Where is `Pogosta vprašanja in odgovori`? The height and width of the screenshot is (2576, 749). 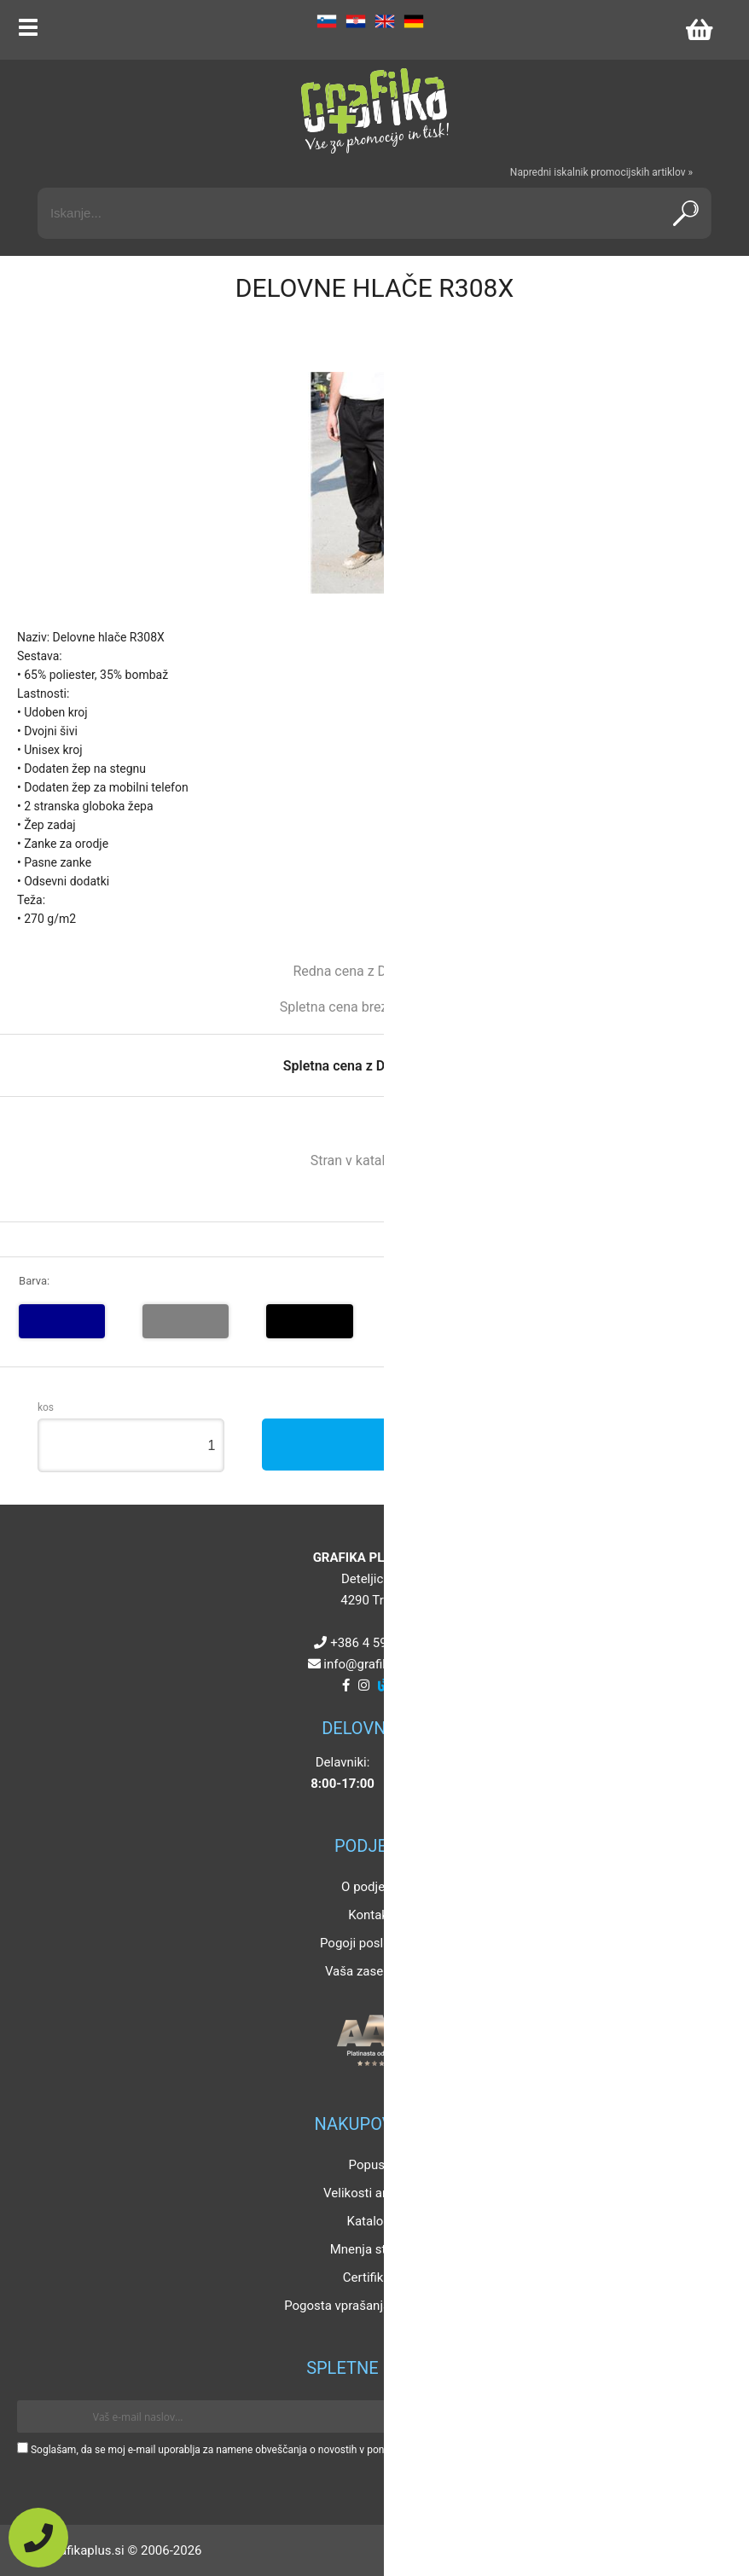 Pogosta vprašanja in odgovori is located at coordinates (370, 2305).